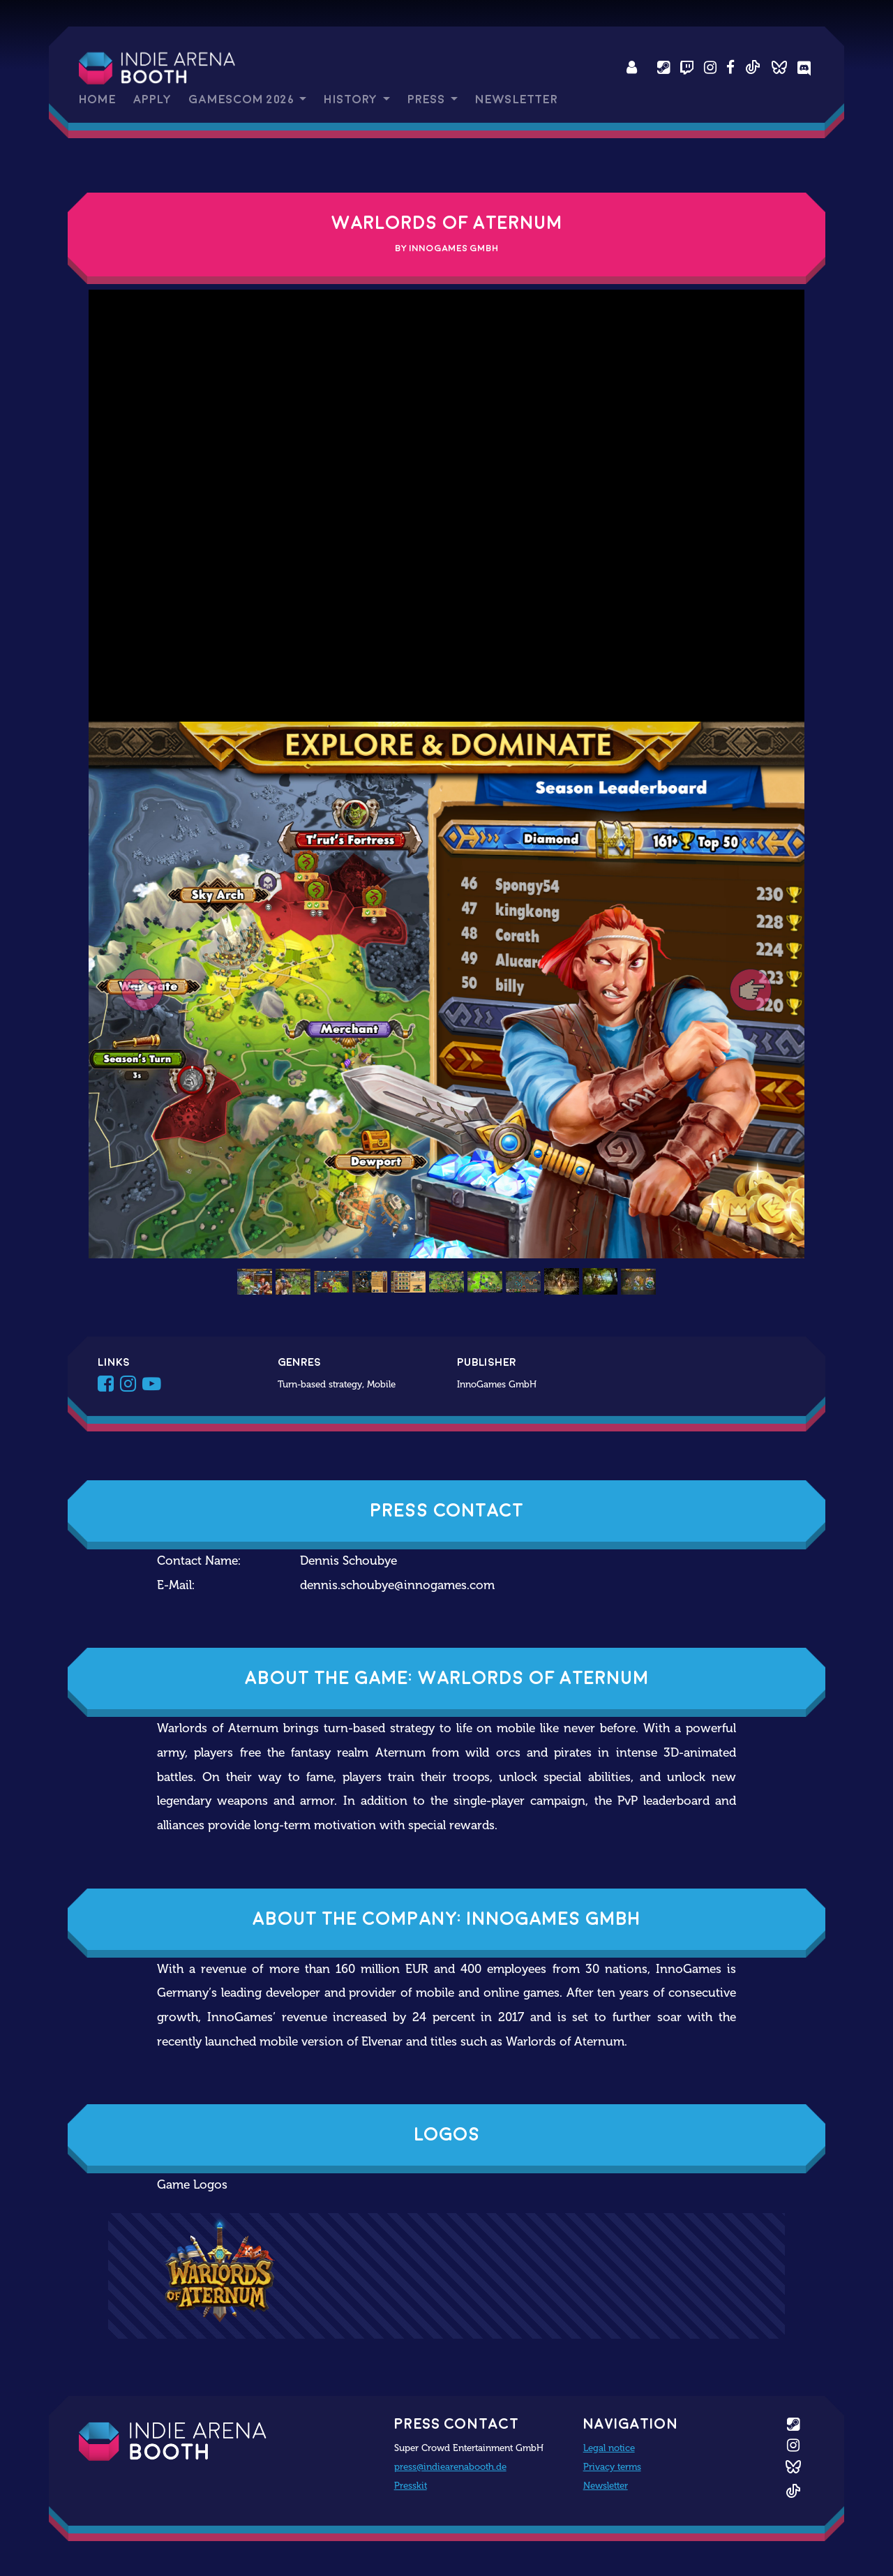  I want to click on Presskit, so click(410, 2485).